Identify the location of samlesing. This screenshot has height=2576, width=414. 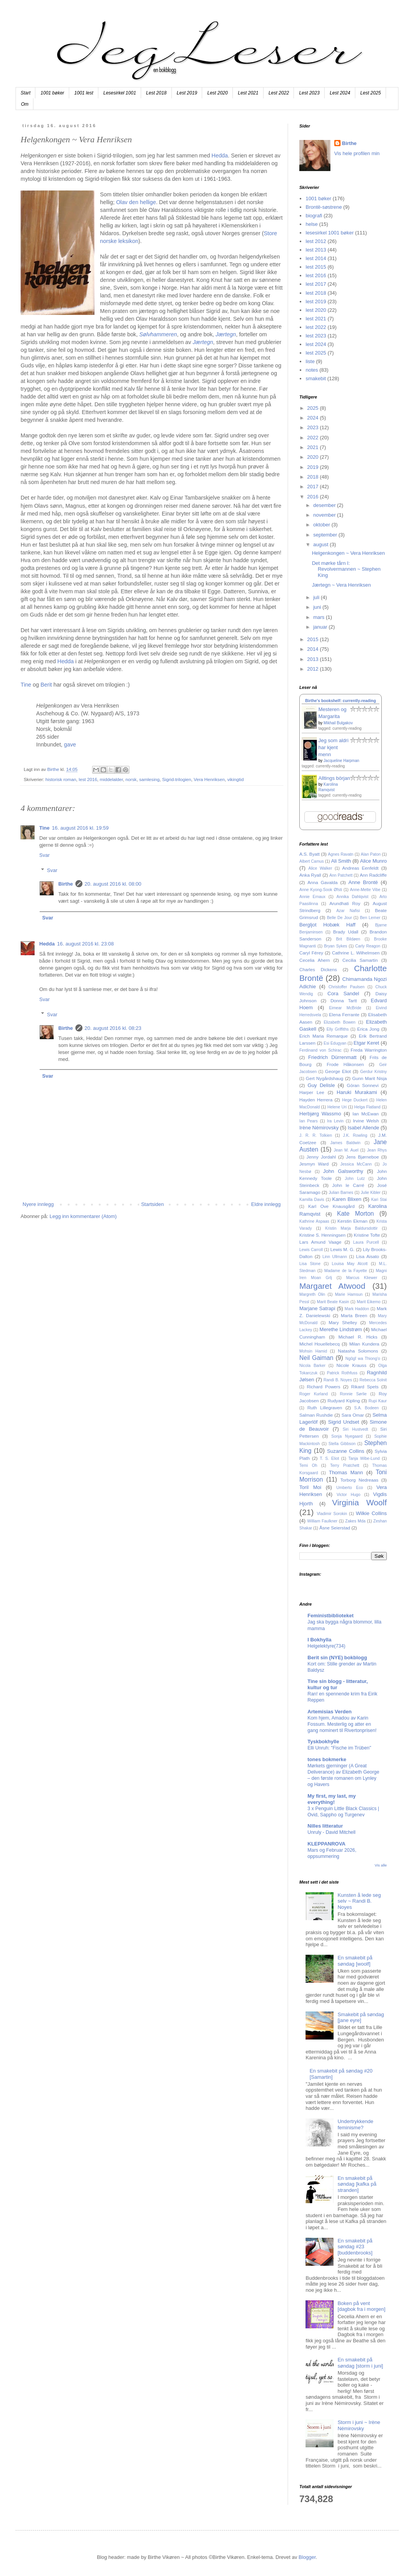
(149, 779).